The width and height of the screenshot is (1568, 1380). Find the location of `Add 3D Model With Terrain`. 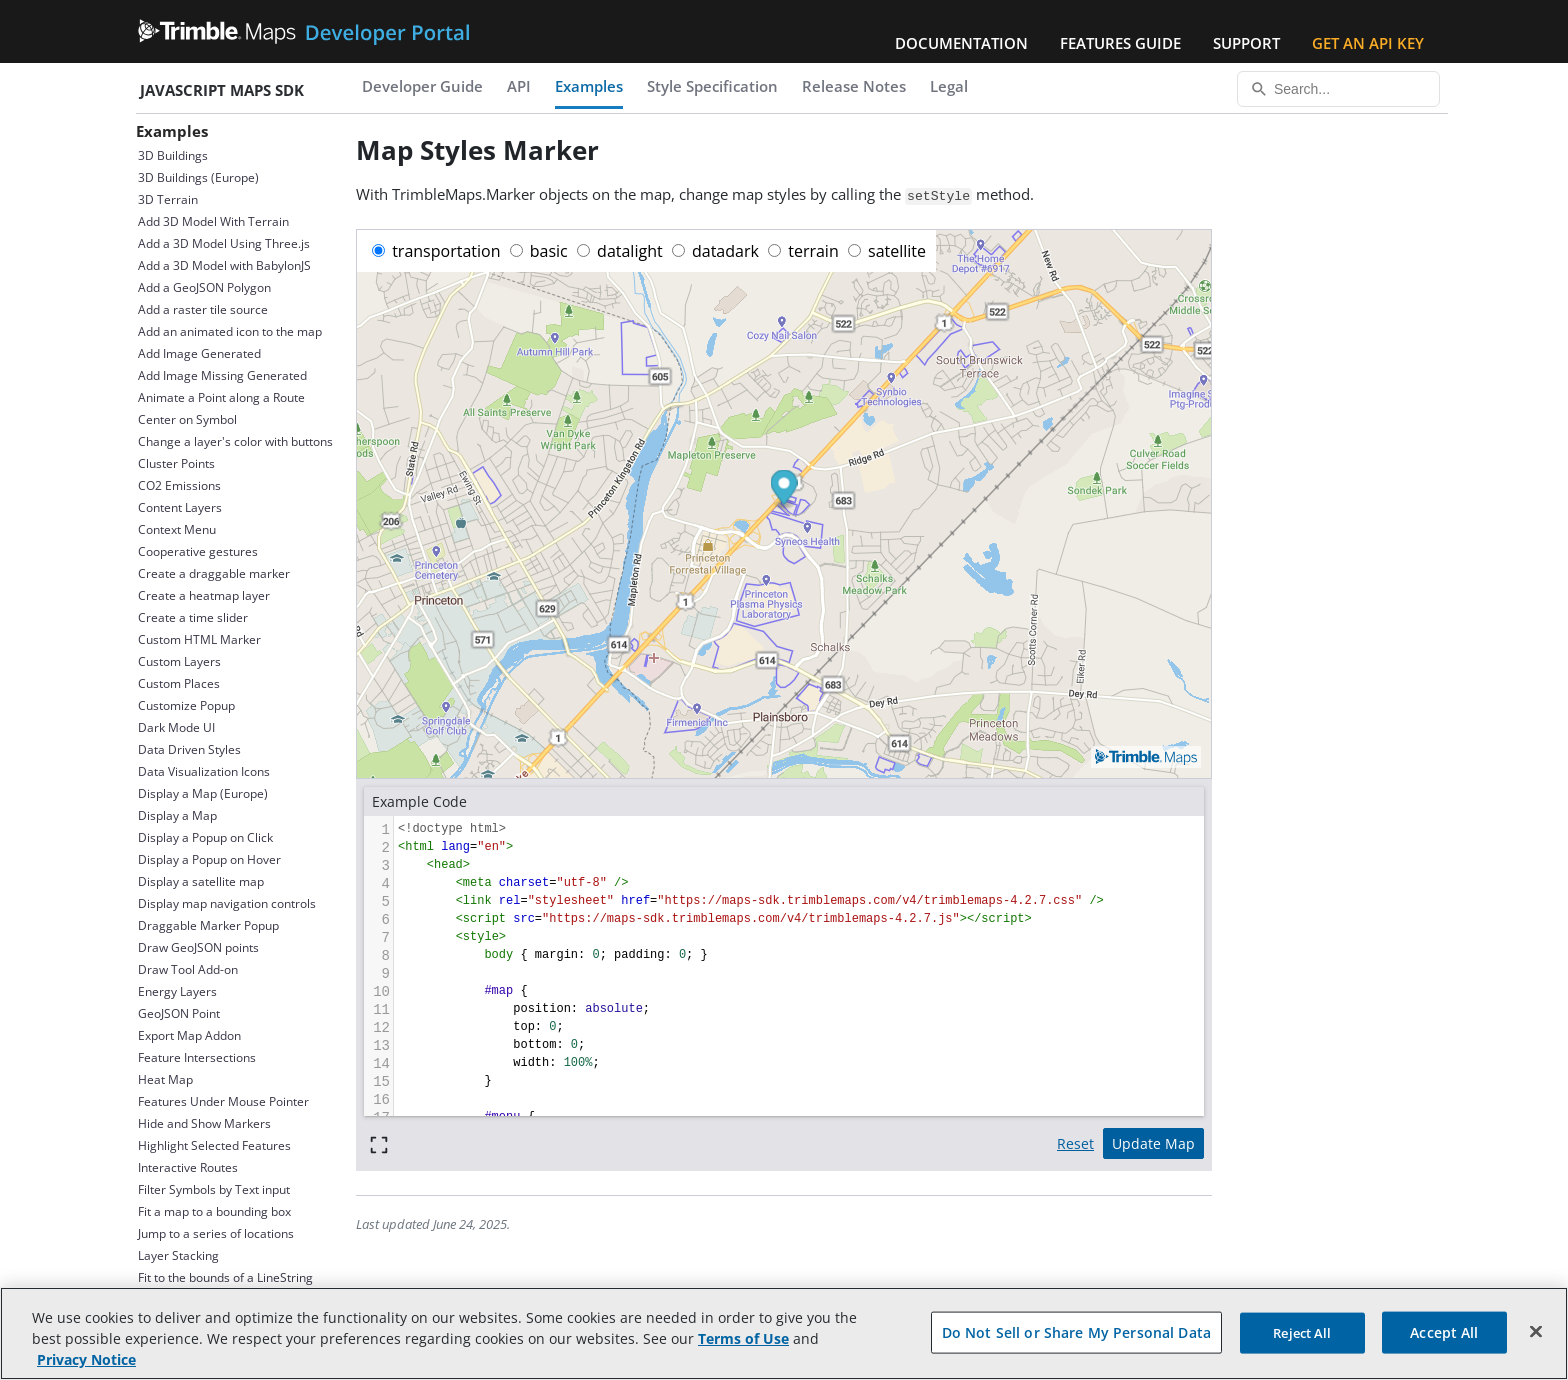

Add 3D Model With Terrain is located at coordinates (213, 221).